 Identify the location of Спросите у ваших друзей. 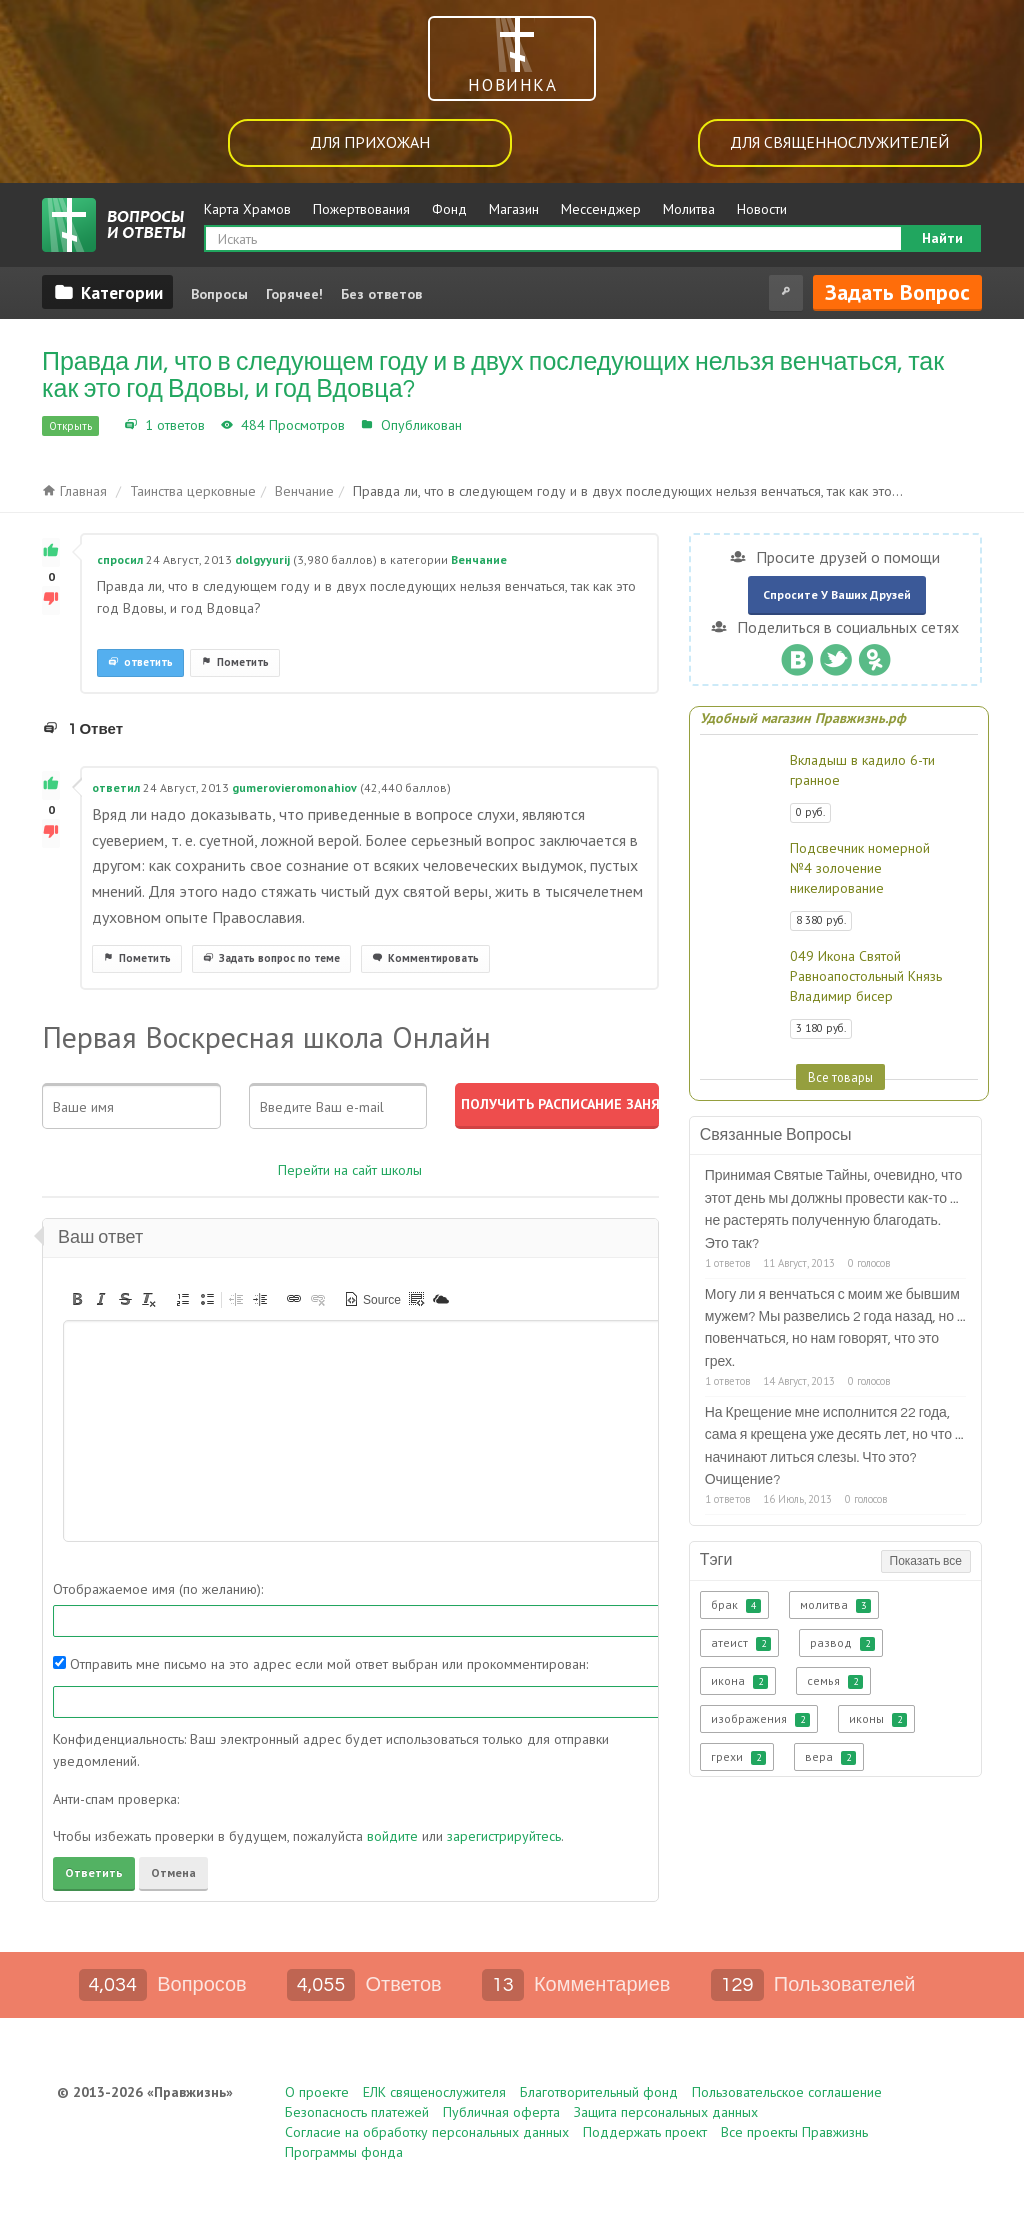
(837, 594).